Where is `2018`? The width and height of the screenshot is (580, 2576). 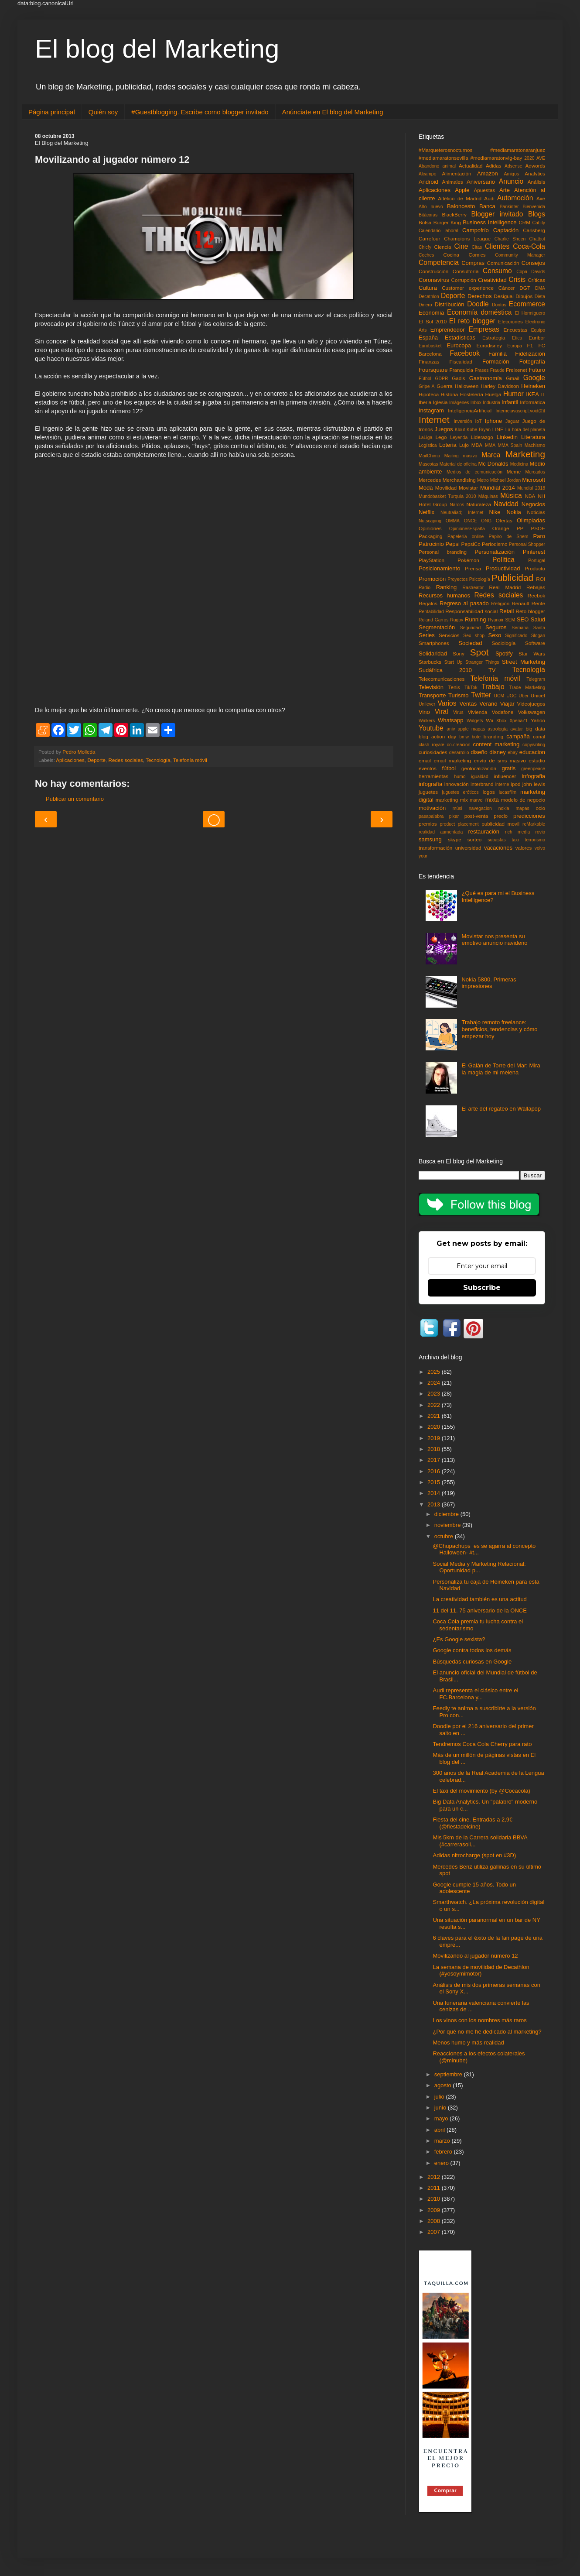
2018 is located at coordinates (434, 1449).